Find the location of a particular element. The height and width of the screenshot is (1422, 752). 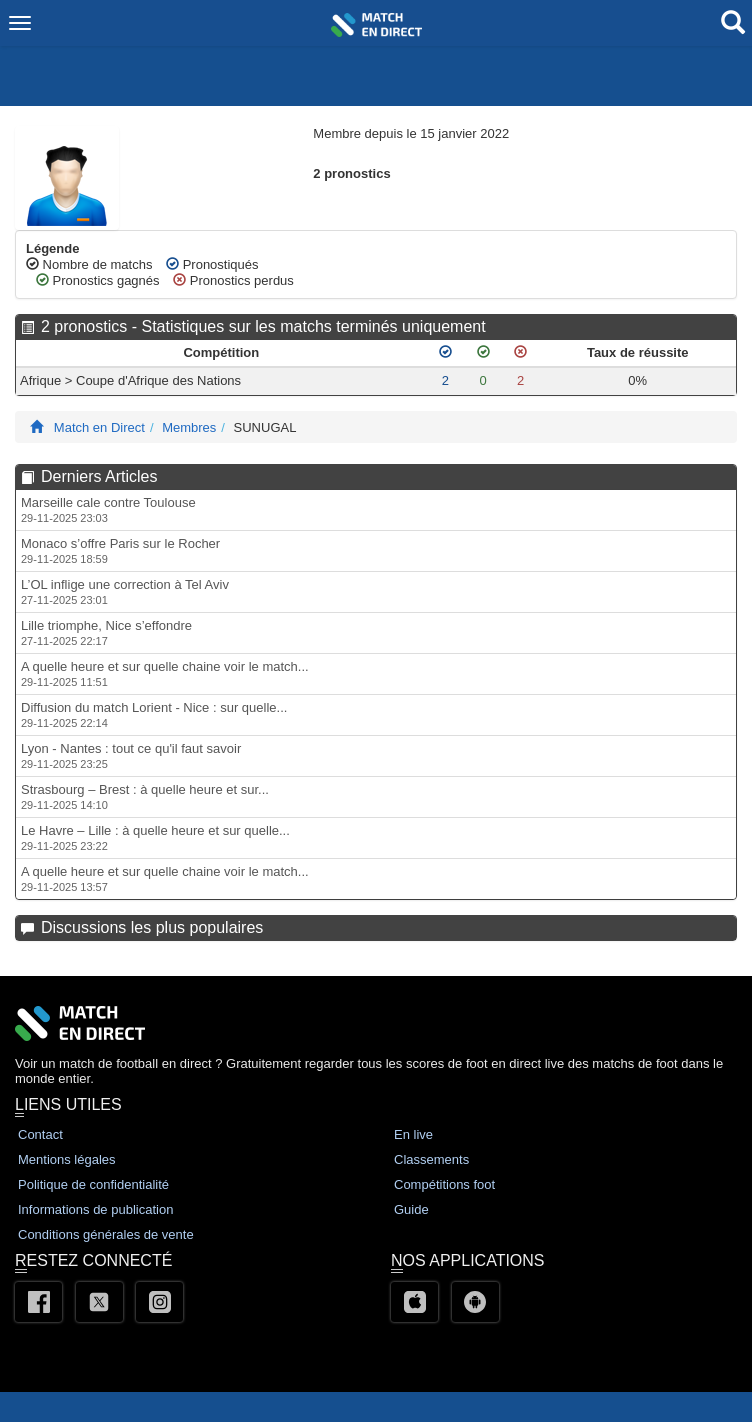

[Match En Direct Livescores] is located at coordinates (36, 427).